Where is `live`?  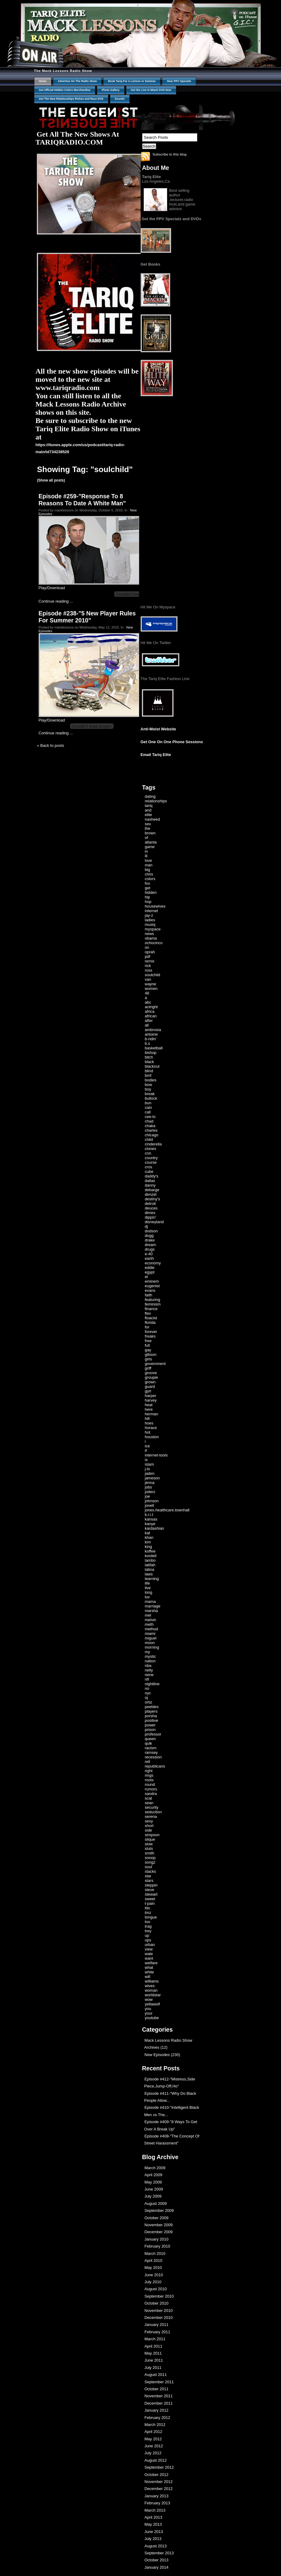
live is located at coordinates (148, 1587).